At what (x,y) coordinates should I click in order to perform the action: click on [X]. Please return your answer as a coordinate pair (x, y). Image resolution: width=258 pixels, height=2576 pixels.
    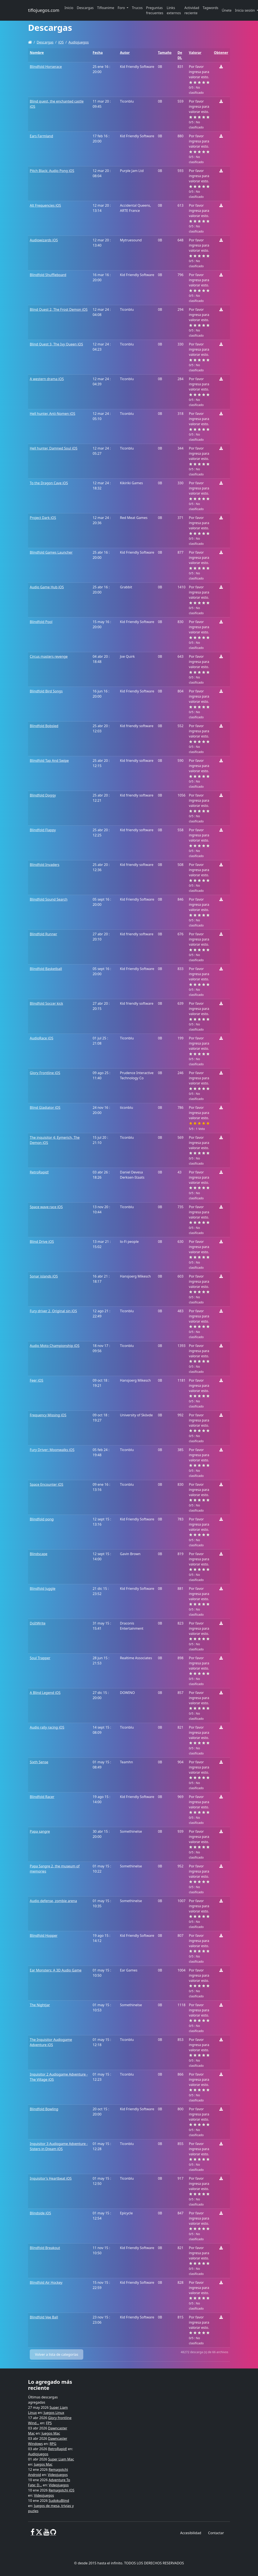
    Looking at the image, I should click on (39, 2533).